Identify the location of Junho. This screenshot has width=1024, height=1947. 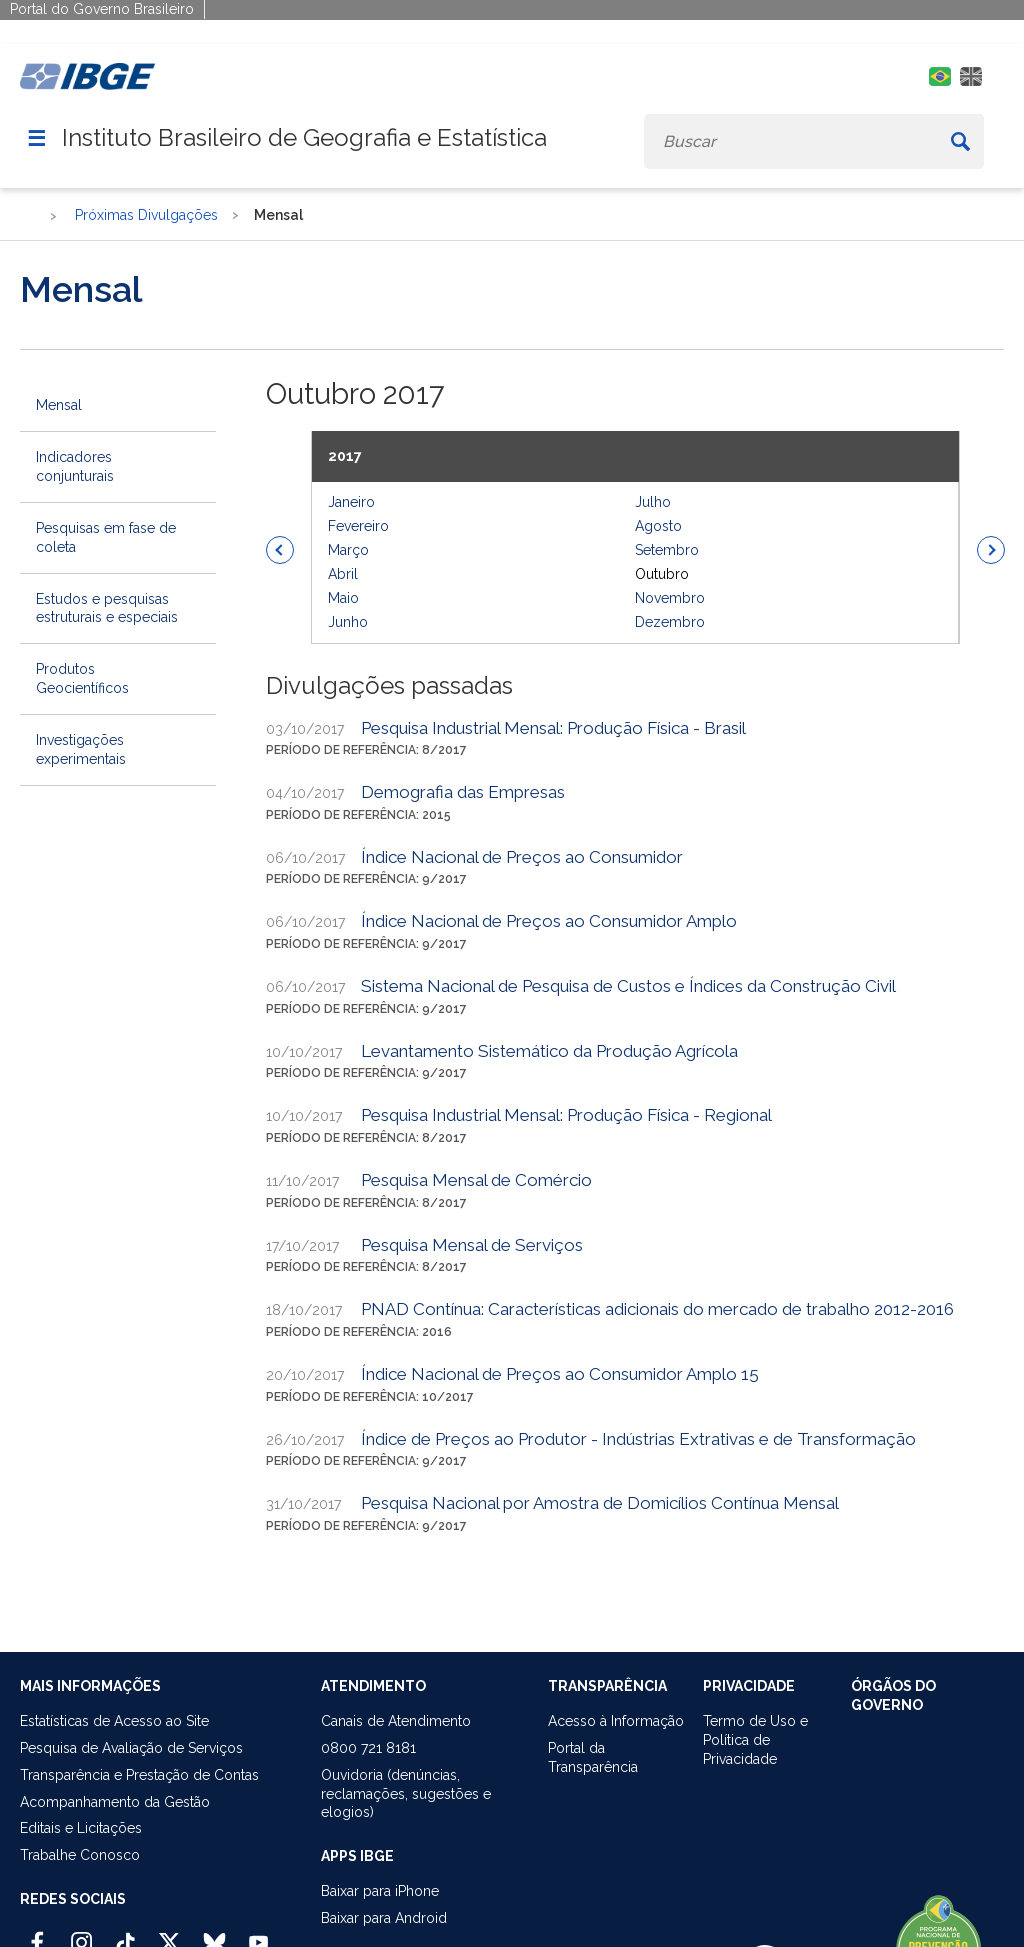
(348, 622).